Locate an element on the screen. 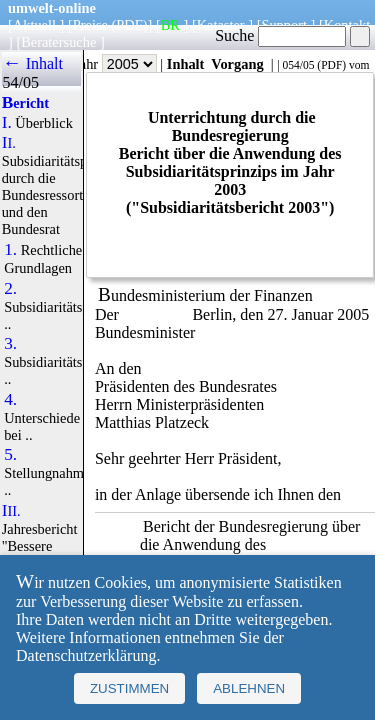  2. is located at coordinates (10, 289).